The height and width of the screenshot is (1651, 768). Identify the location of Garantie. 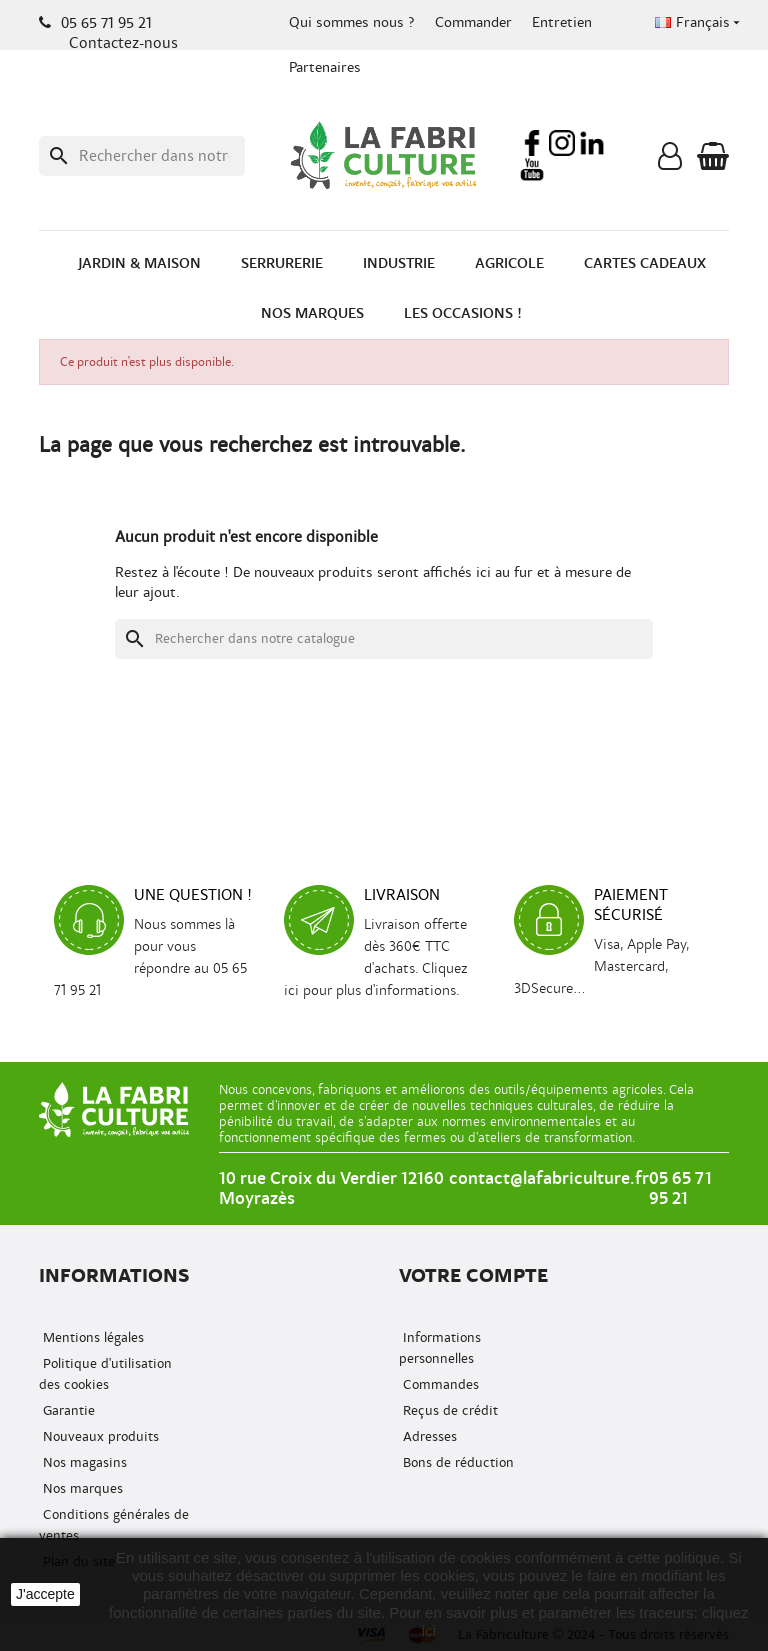
(67, 1410).